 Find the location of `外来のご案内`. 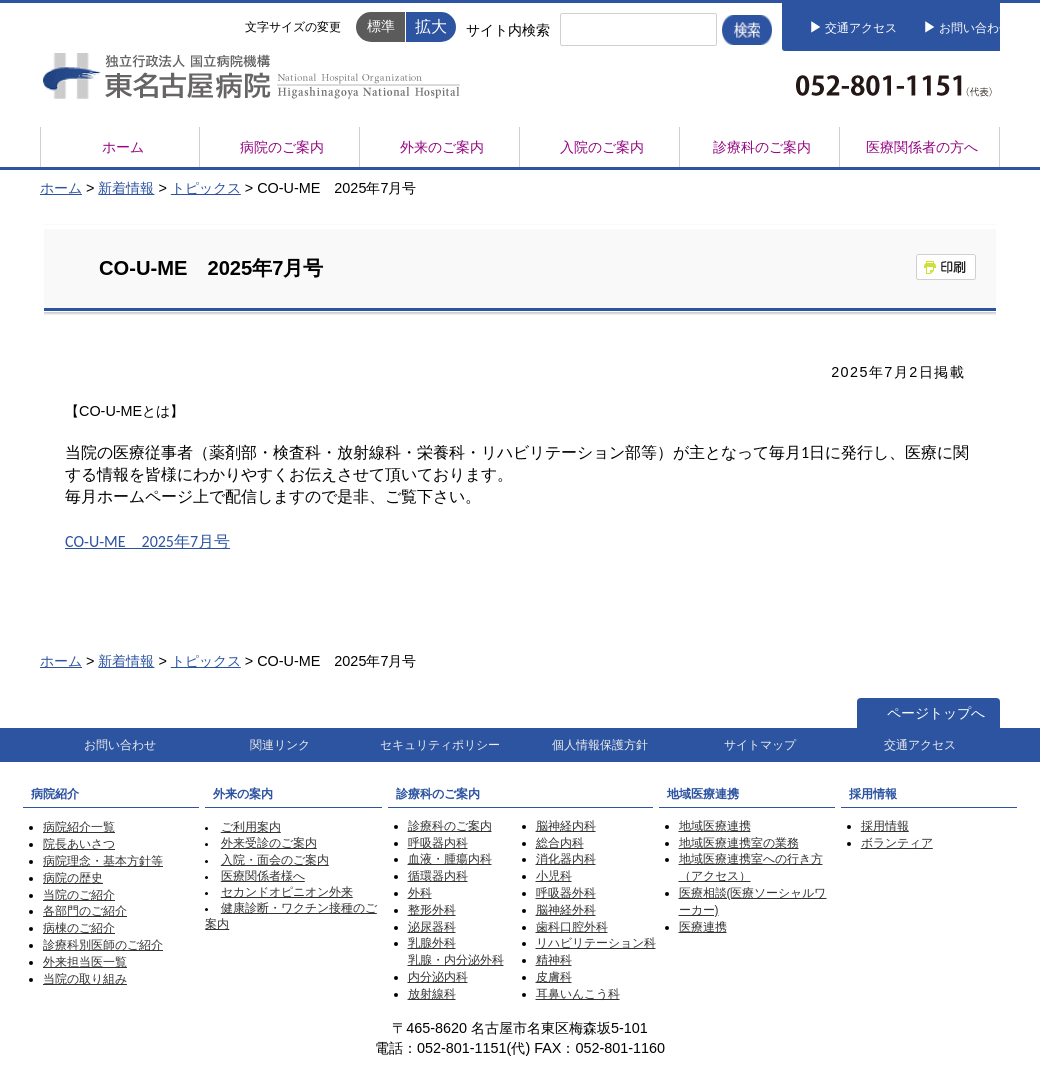

外来のご案内 is located at coordinates (442, 147).